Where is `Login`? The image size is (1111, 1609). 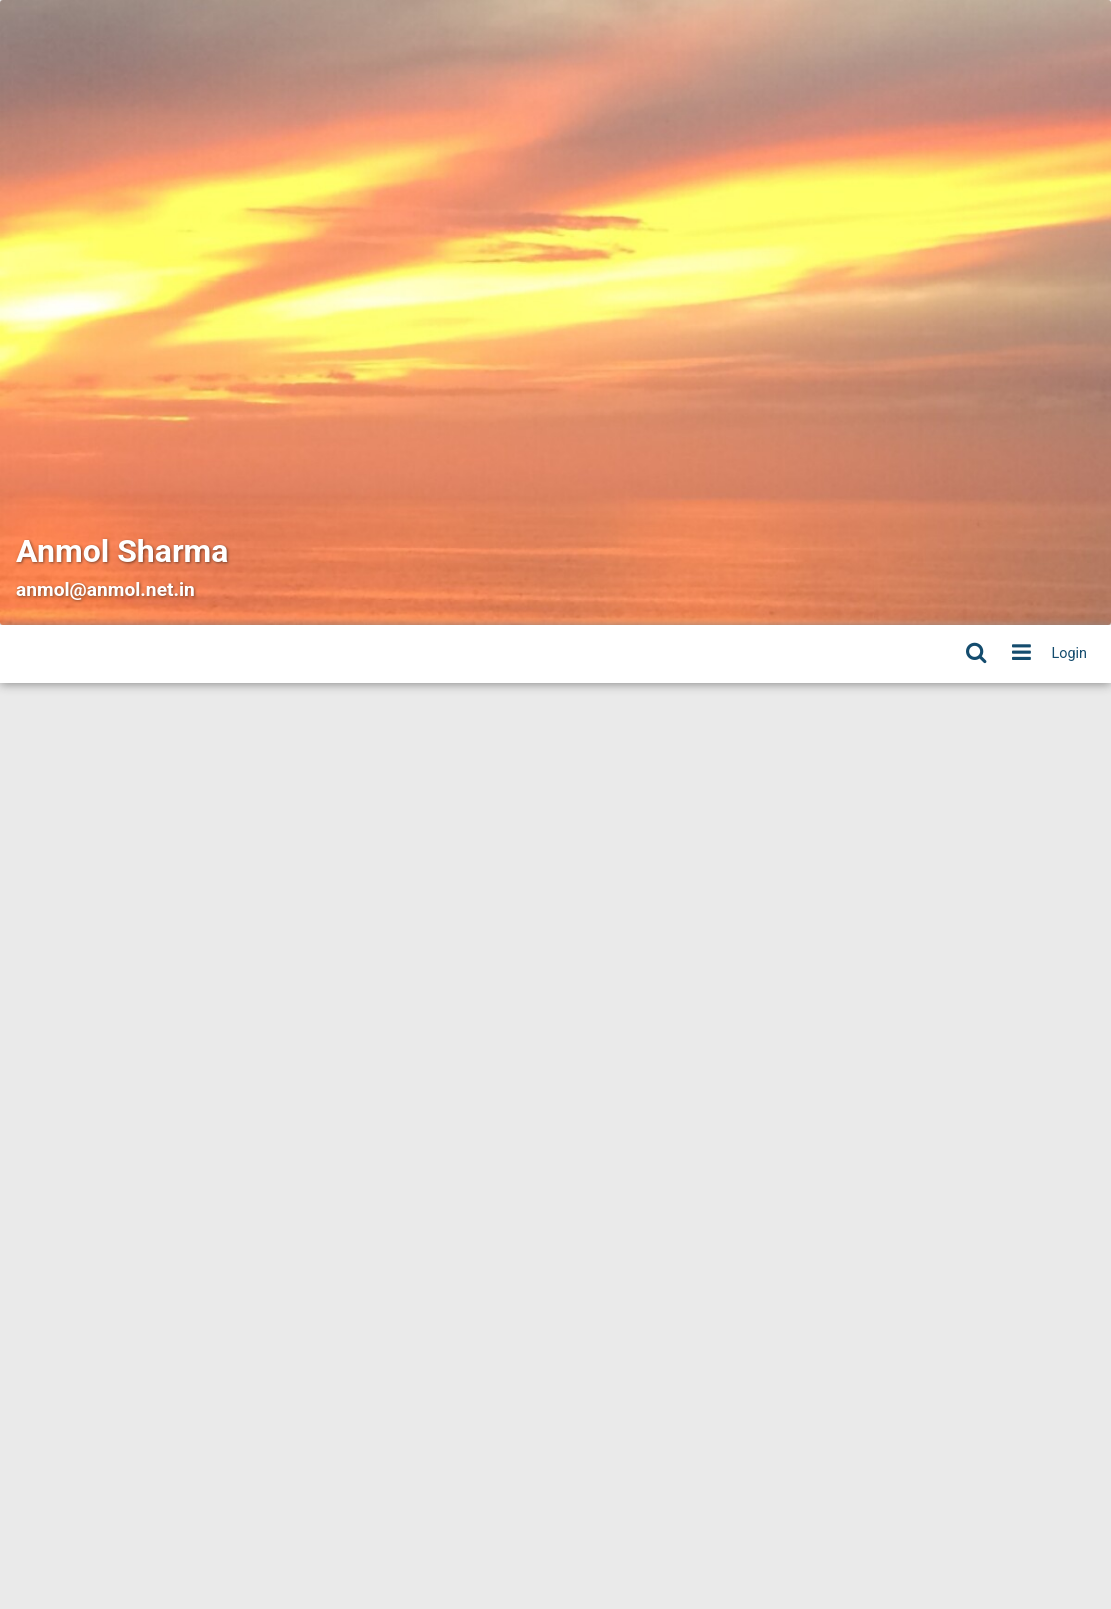
Login is located at coordinates (1070, 653).